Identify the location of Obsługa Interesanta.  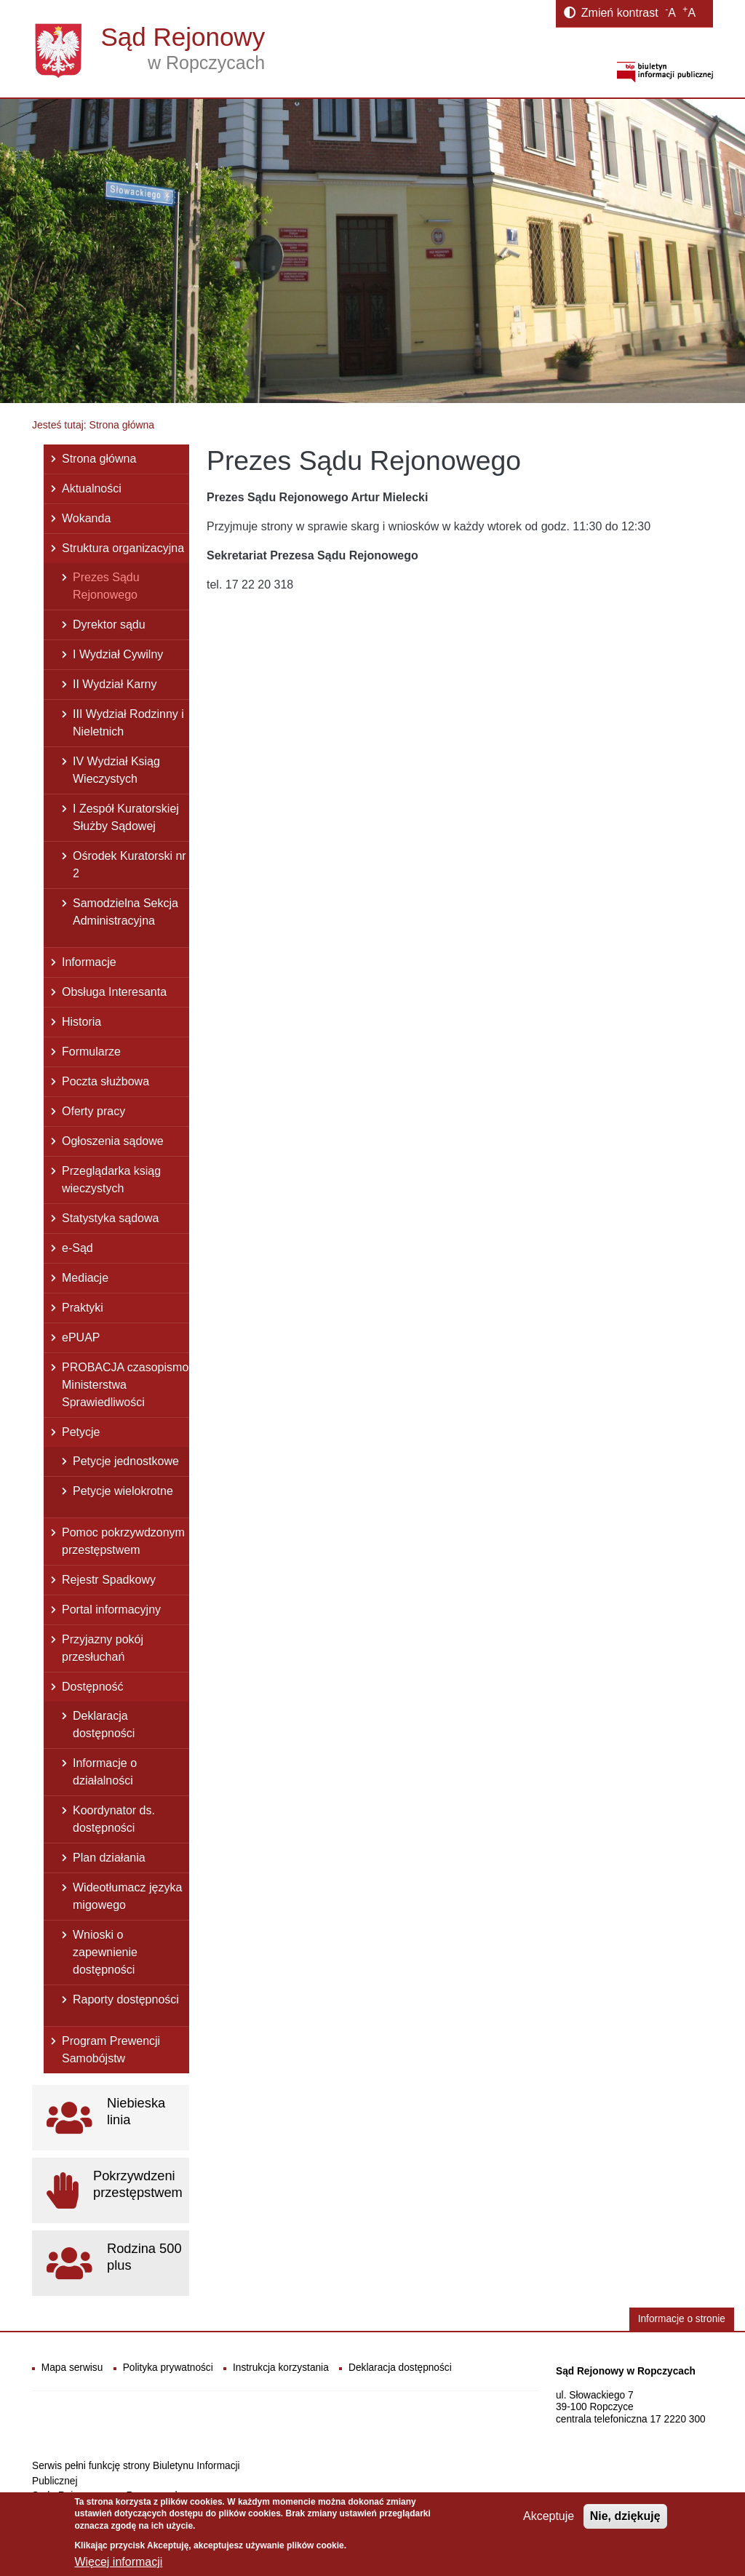
(114, 992).